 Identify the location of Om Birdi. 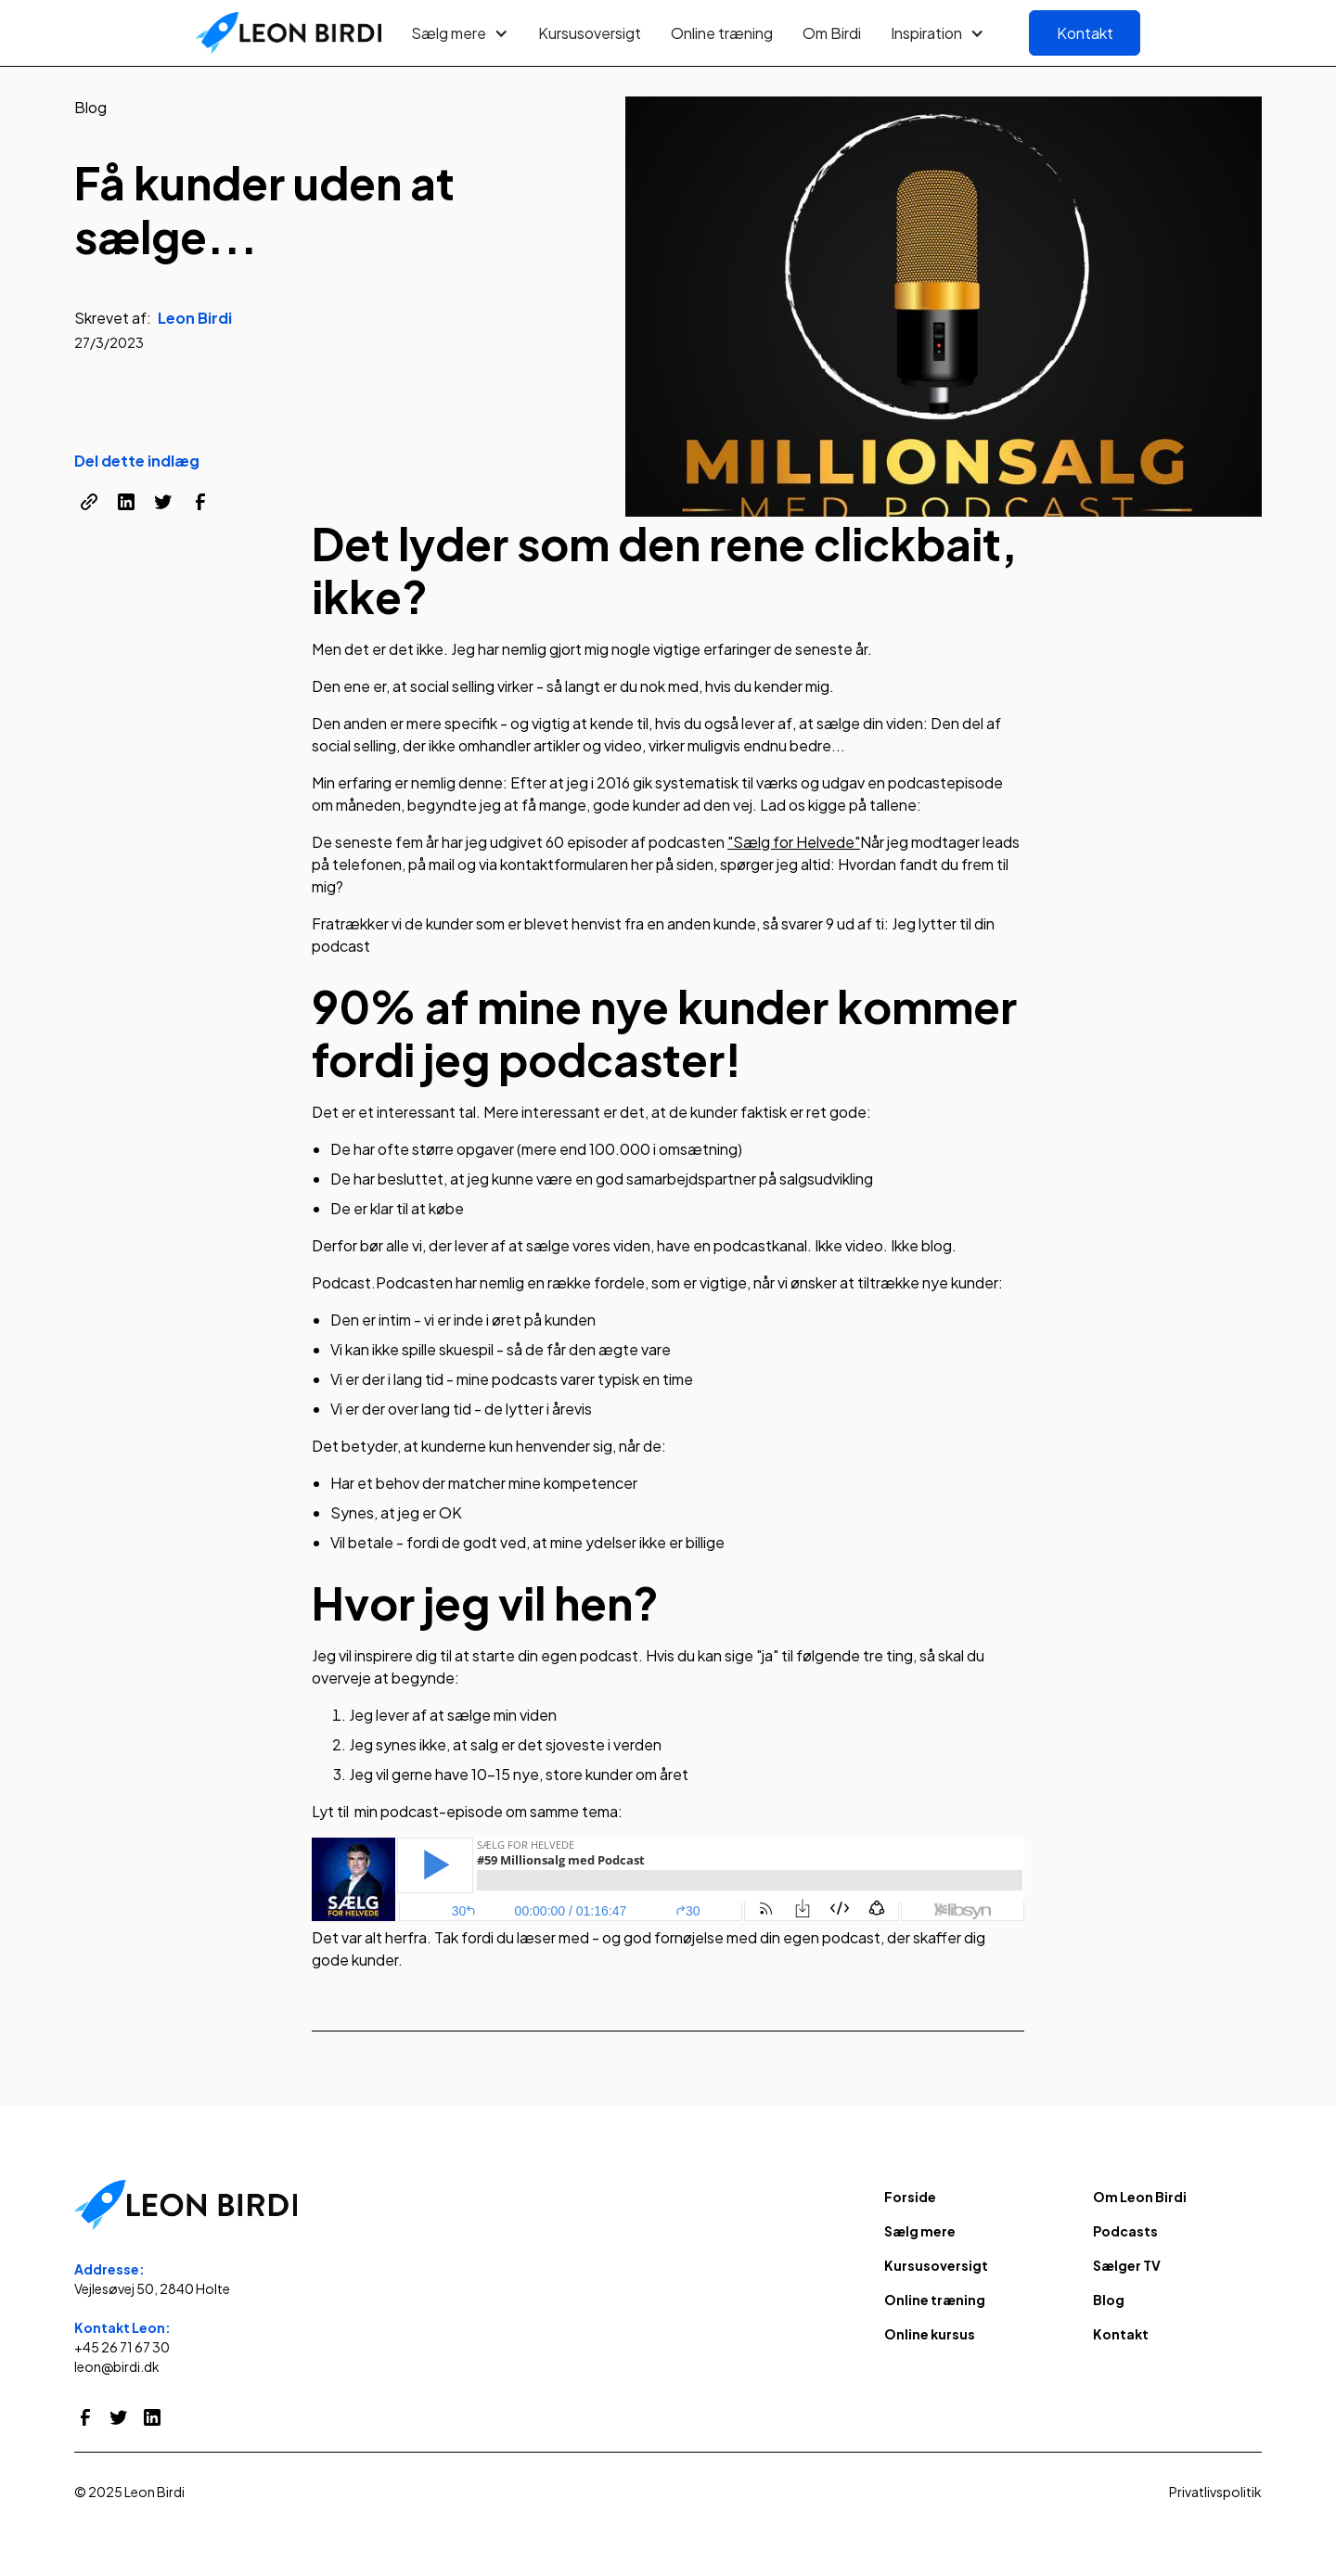
(832, 33).